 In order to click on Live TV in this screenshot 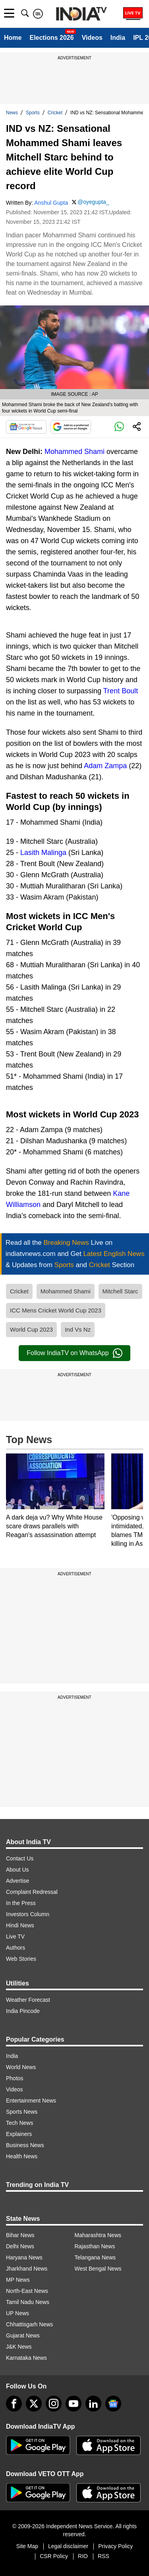, I will do `click(15, 1936)`.